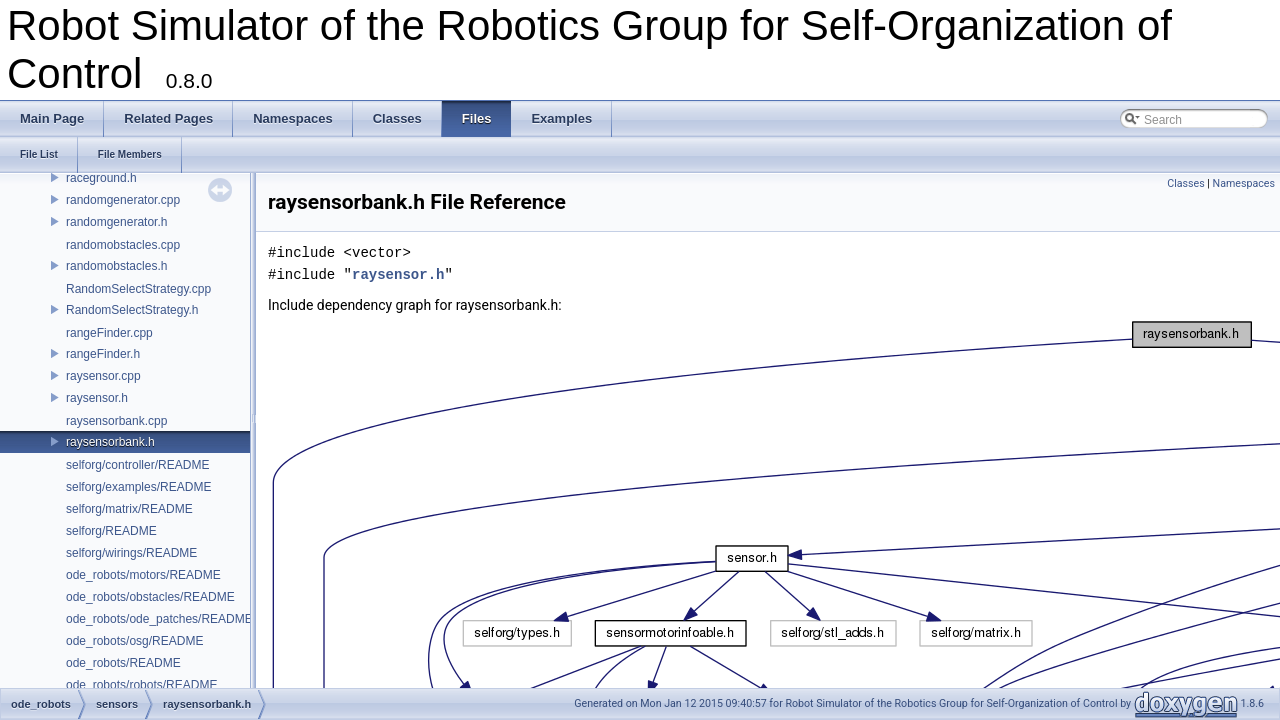 The width and height of the screenshot is (1280, 720). Describe the element at coordinates (123, 200) in the screenshot. I see `randomgenerator.cpp` at that location.